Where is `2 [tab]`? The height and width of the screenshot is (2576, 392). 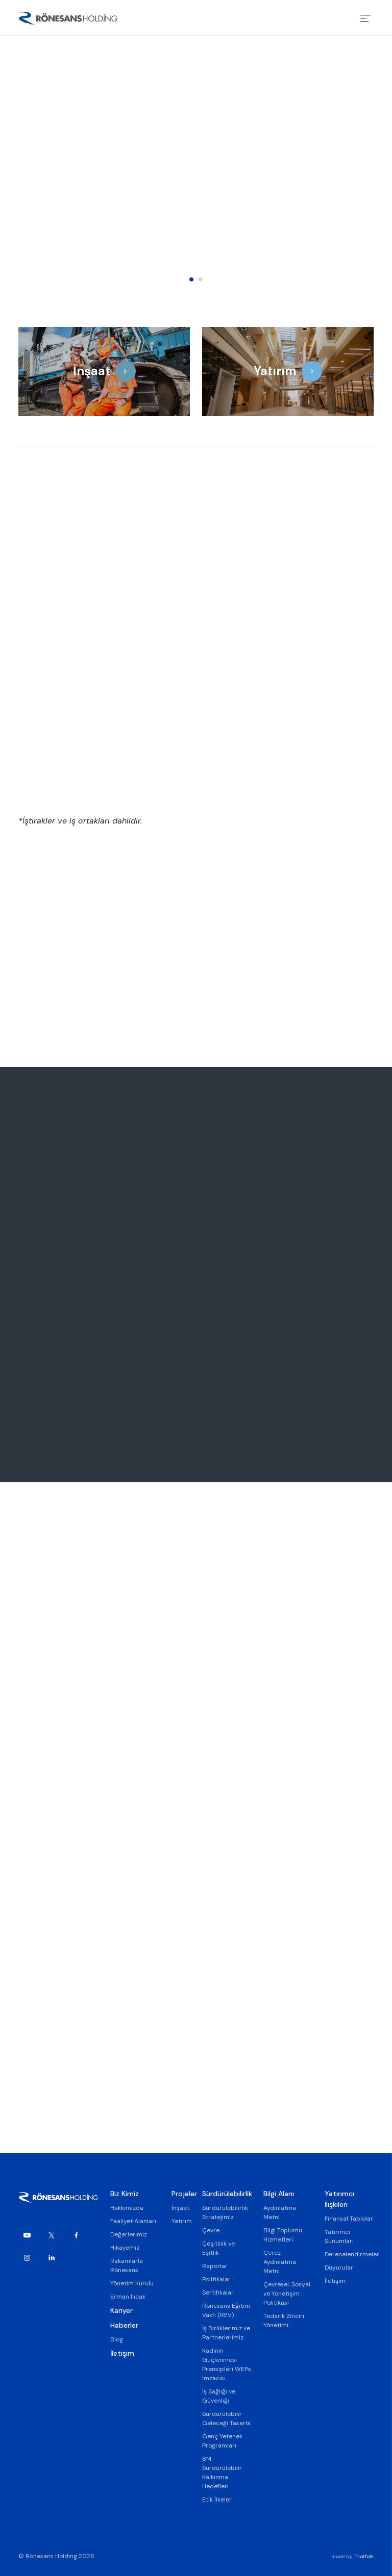 2 [tab] is located at coordinates (201, 279).